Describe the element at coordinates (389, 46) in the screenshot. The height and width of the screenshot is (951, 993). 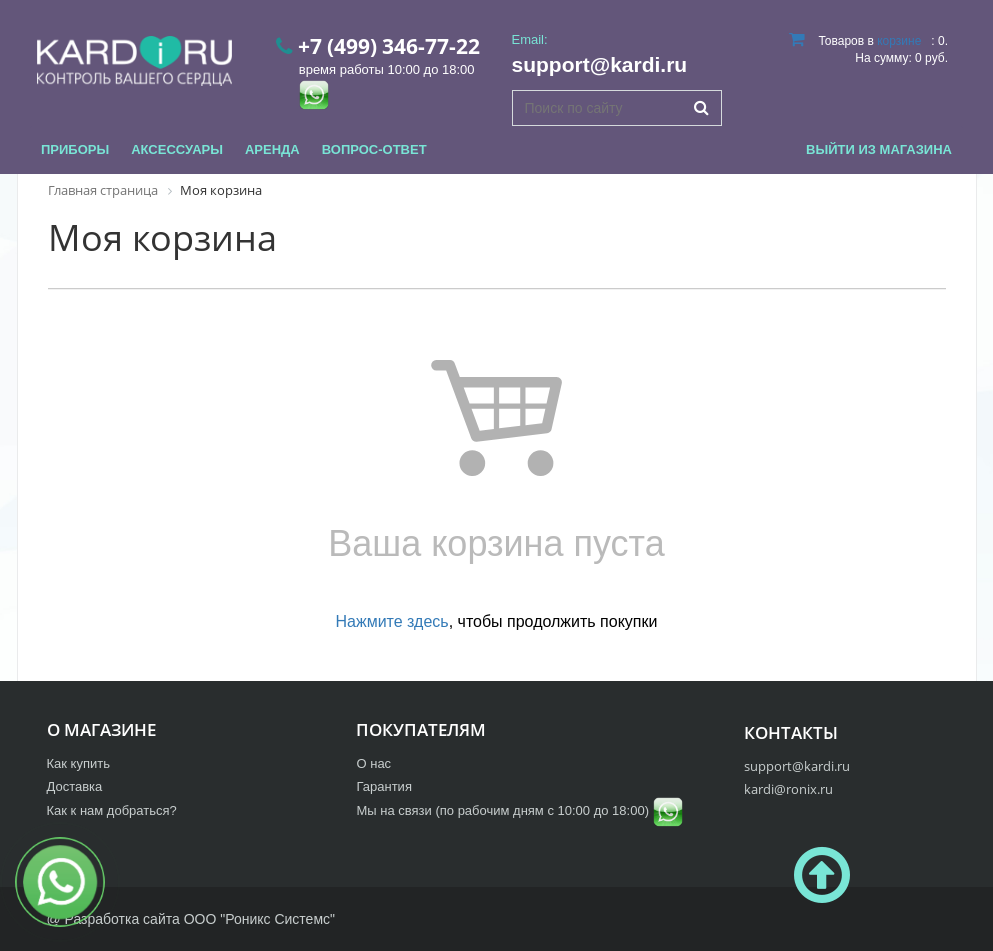
I see `+7 (499) 346-77-22` at that location.